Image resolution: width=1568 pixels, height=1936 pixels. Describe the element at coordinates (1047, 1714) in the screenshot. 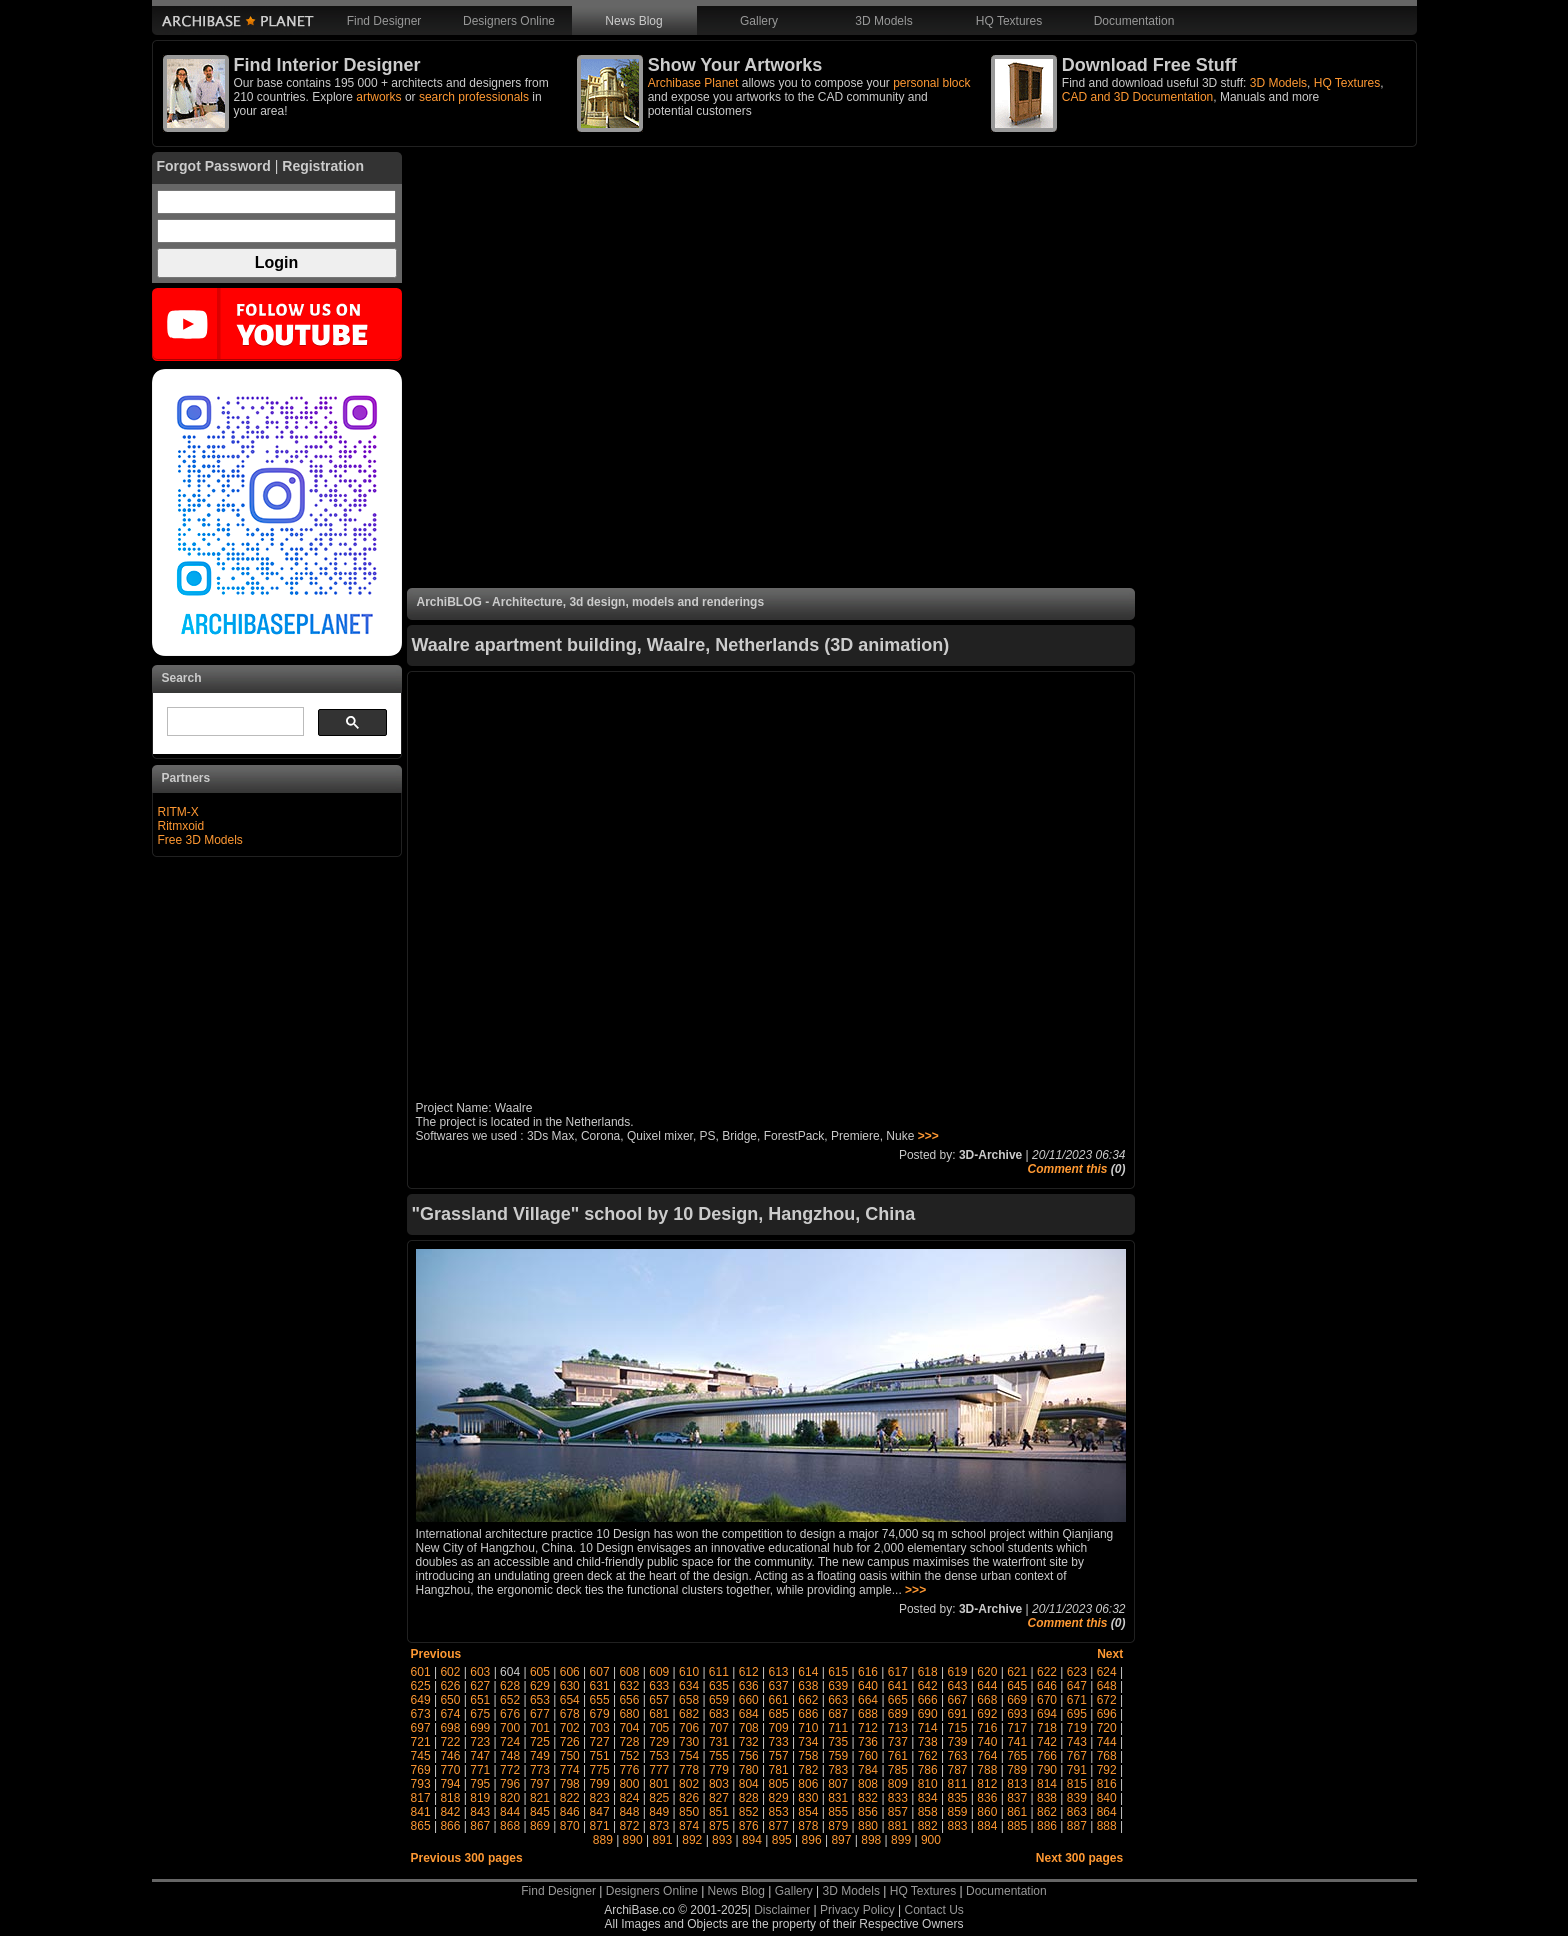

I see `694` at that location.